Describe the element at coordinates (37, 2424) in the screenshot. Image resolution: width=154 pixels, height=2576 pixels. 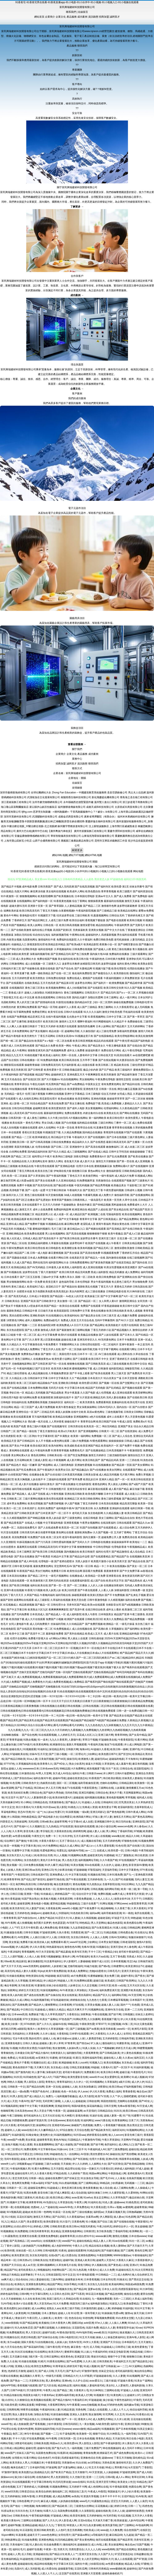
I see `国产香蕉视频` at that location.